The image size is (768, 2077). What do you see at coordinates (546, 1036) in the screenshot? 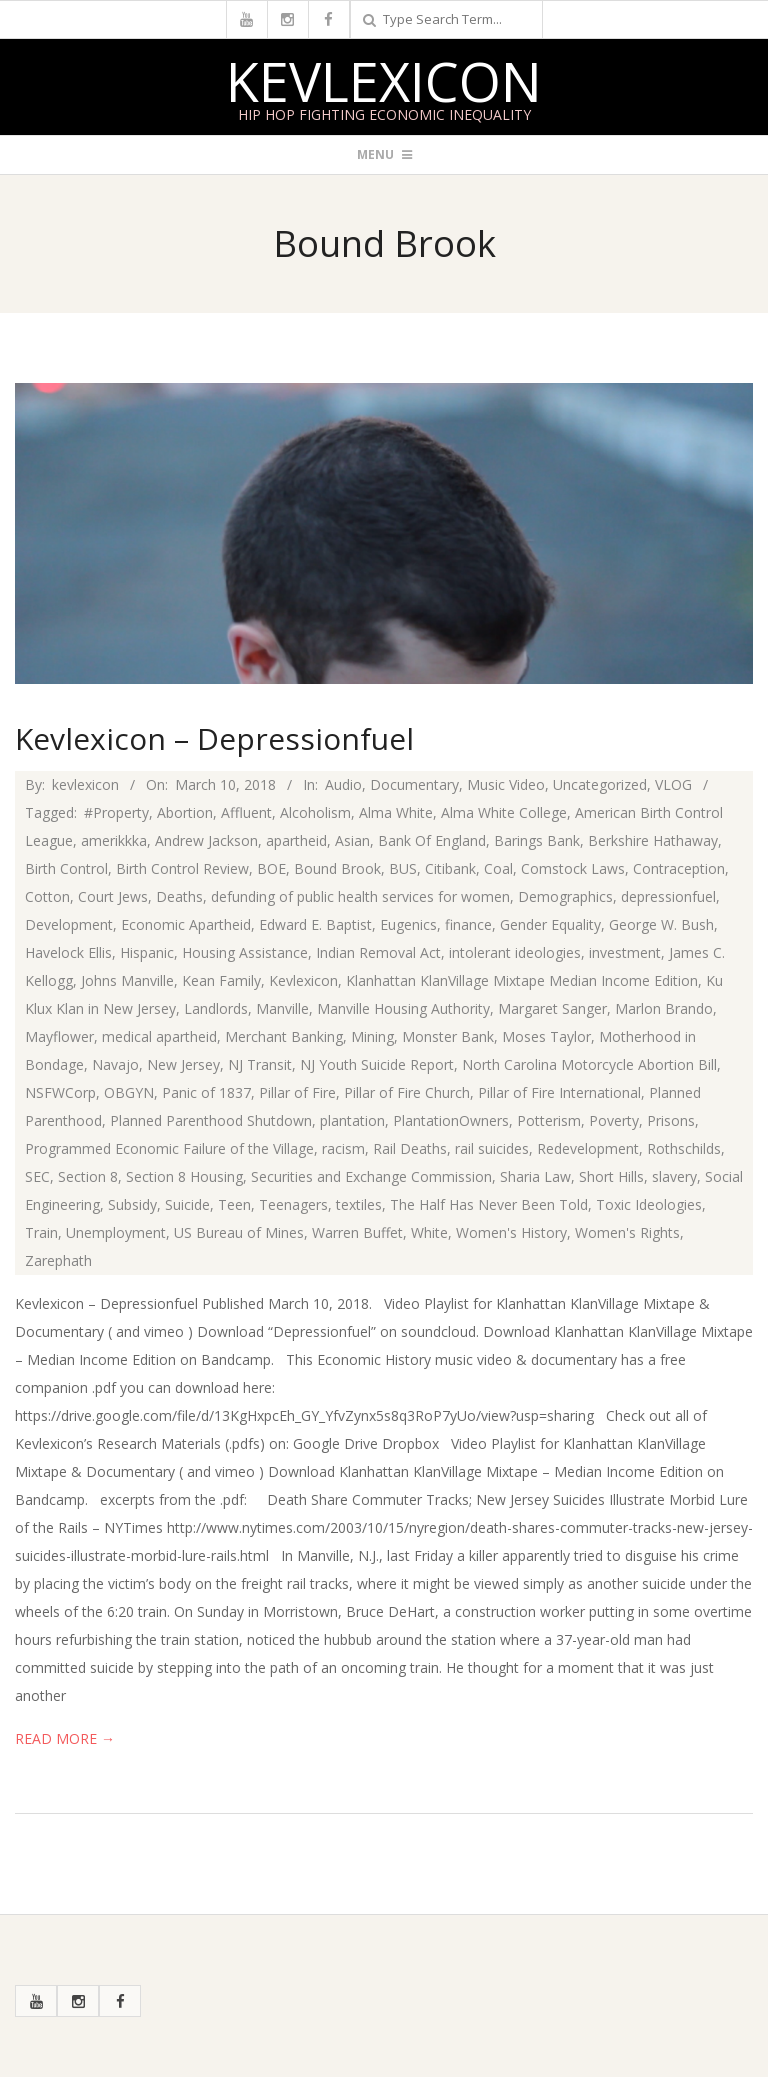
I see `Moses Taylor` at bounding box center [546, 1036].